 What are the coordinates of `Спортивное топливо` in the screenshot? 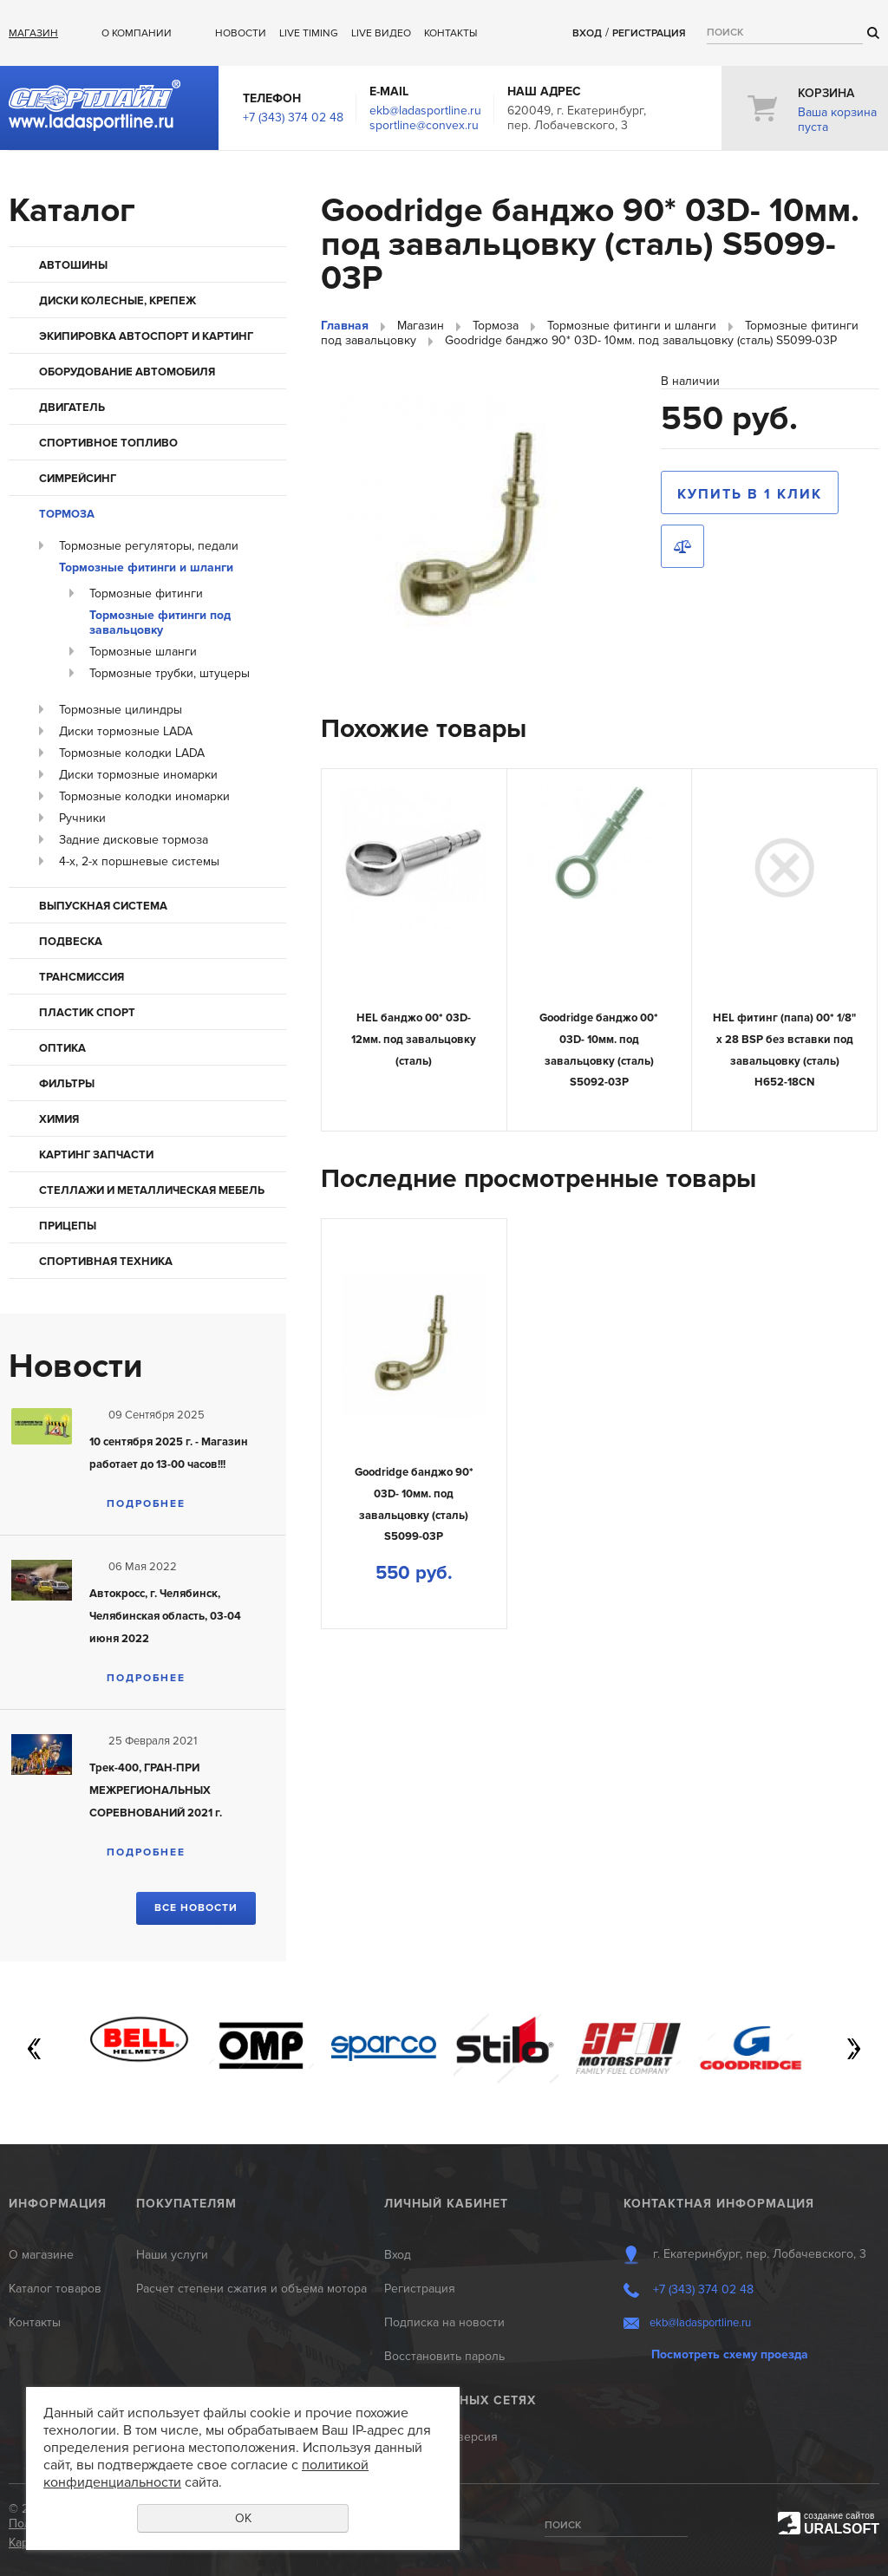 It's located at (108, 443).